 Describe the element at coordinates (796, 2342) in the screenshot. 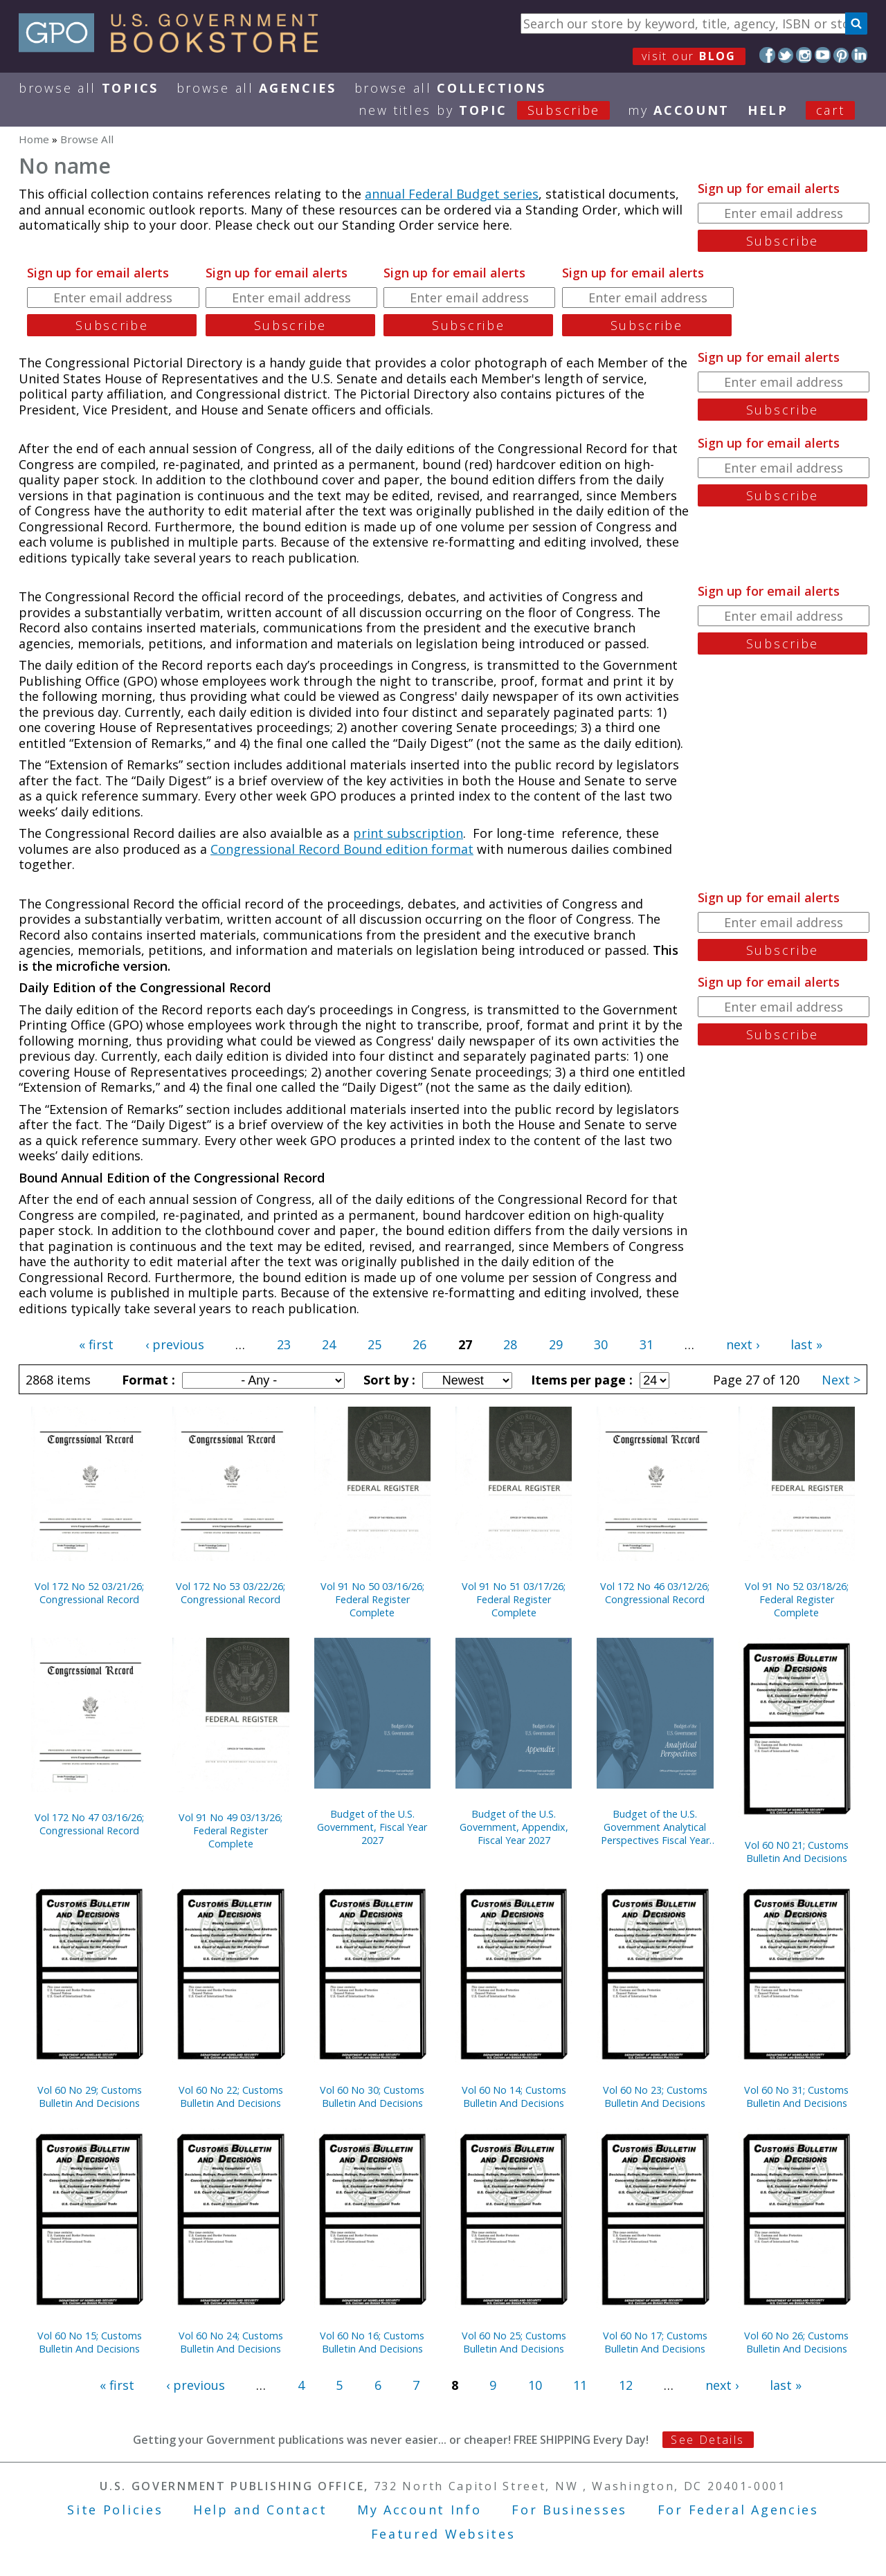

I see `Vol 60 No 26; Customs Bulletin And Decisions` at that location.